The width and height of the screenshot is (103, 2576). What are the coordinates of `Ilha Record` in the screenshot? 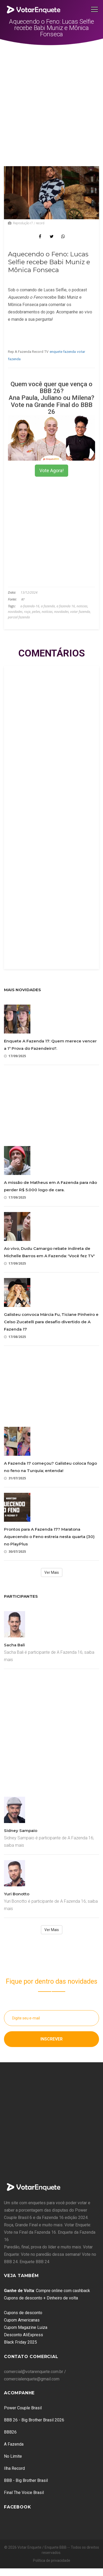 It's located at (14, 2468).